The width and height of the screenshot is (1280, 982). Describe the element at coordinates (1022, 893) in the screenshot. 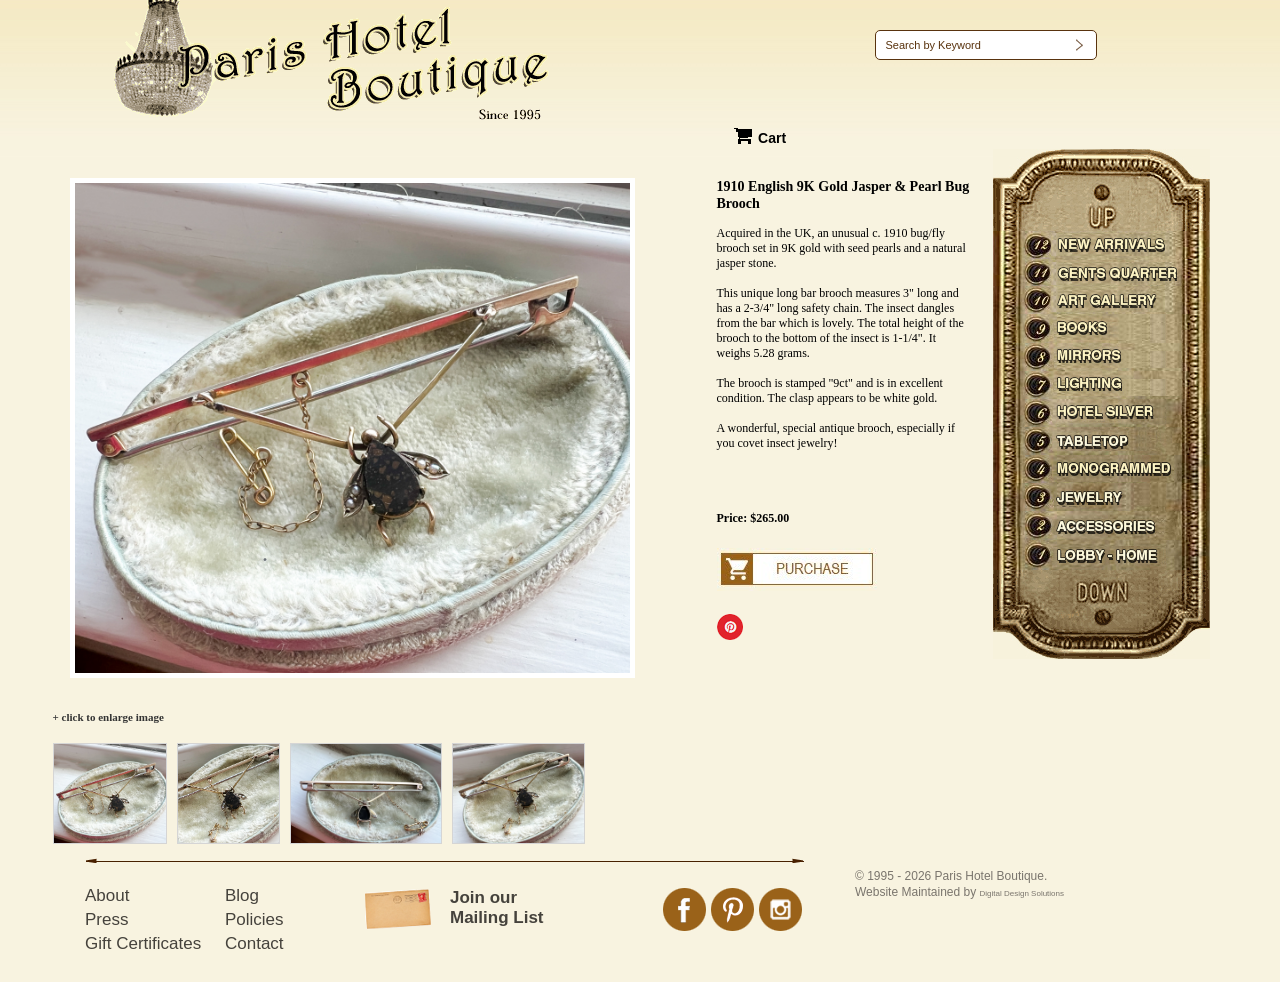

I see `Digital Design Solutions` at that location.